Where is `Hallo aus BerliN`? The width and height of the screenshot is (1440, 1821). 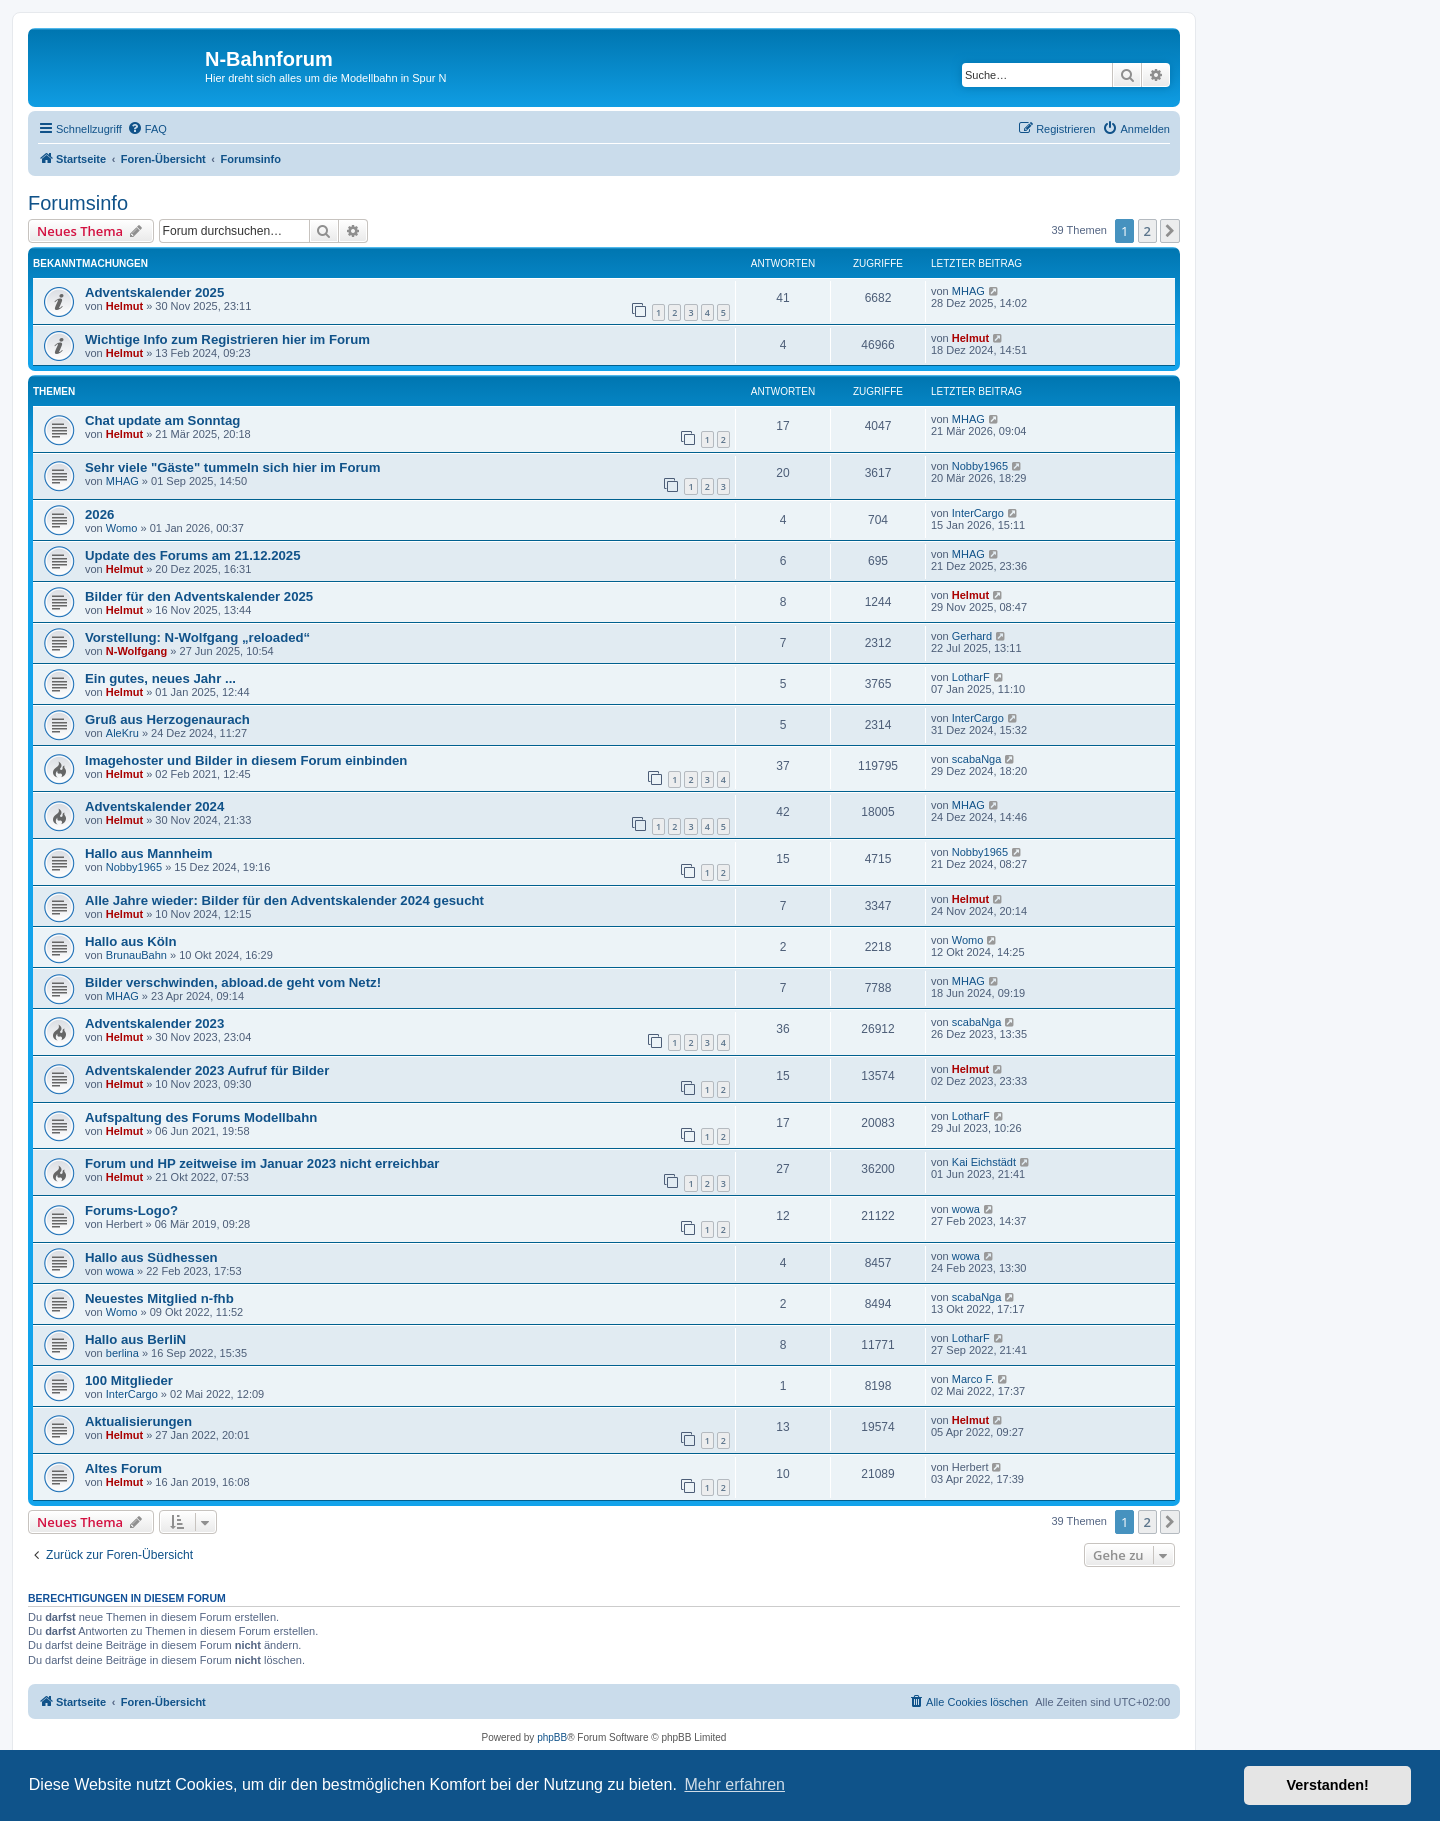 Hallo aus BerliN is located at coordinates (135, 1339).